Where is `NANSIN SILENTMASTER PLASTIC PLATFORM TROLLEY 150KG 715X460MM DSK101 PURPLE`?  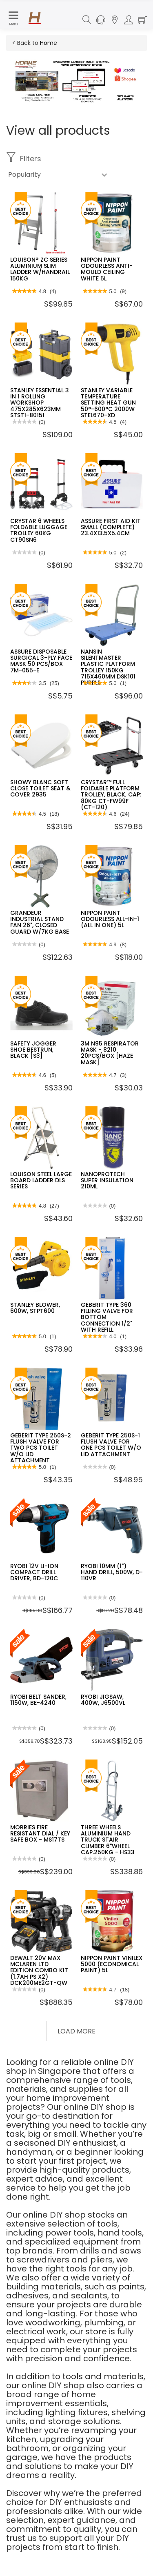 NANSIN SILENTMASTER PLASTIC PLATFORM TROLLEY 150KG 715X460MM DSK101 PURPLE is located at coordinates (108, 667).